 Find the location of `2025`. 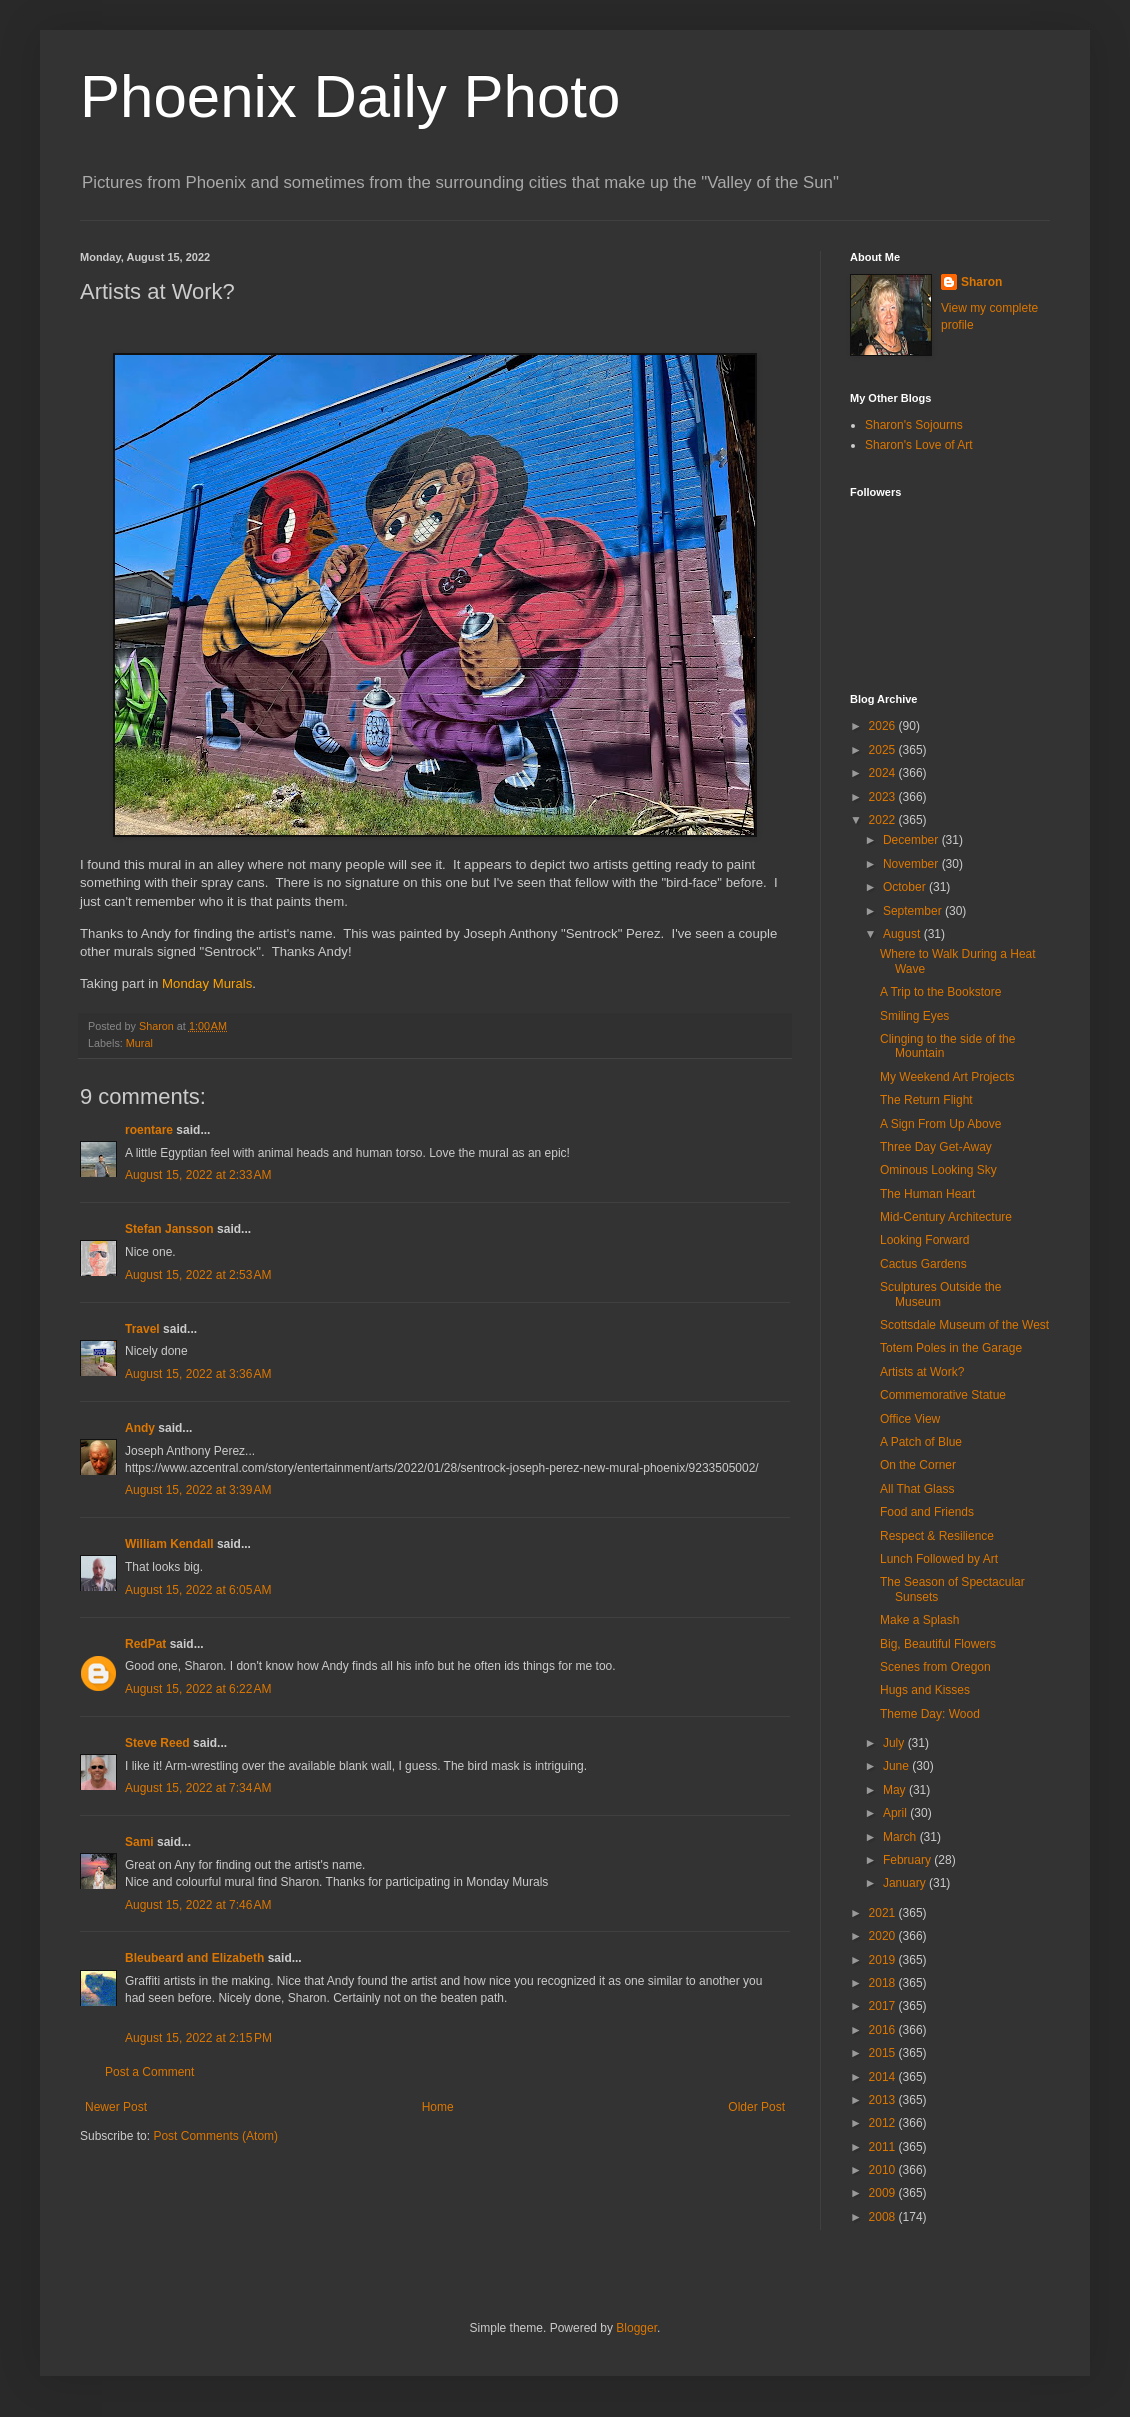

2025 is located at coordinates (884, 750).